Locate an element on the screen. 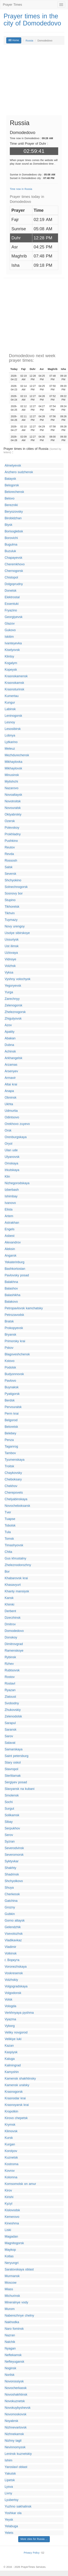 The width and height of the screenshot is (68, 2576). Bryansk is located at coordinates (10, 1334).